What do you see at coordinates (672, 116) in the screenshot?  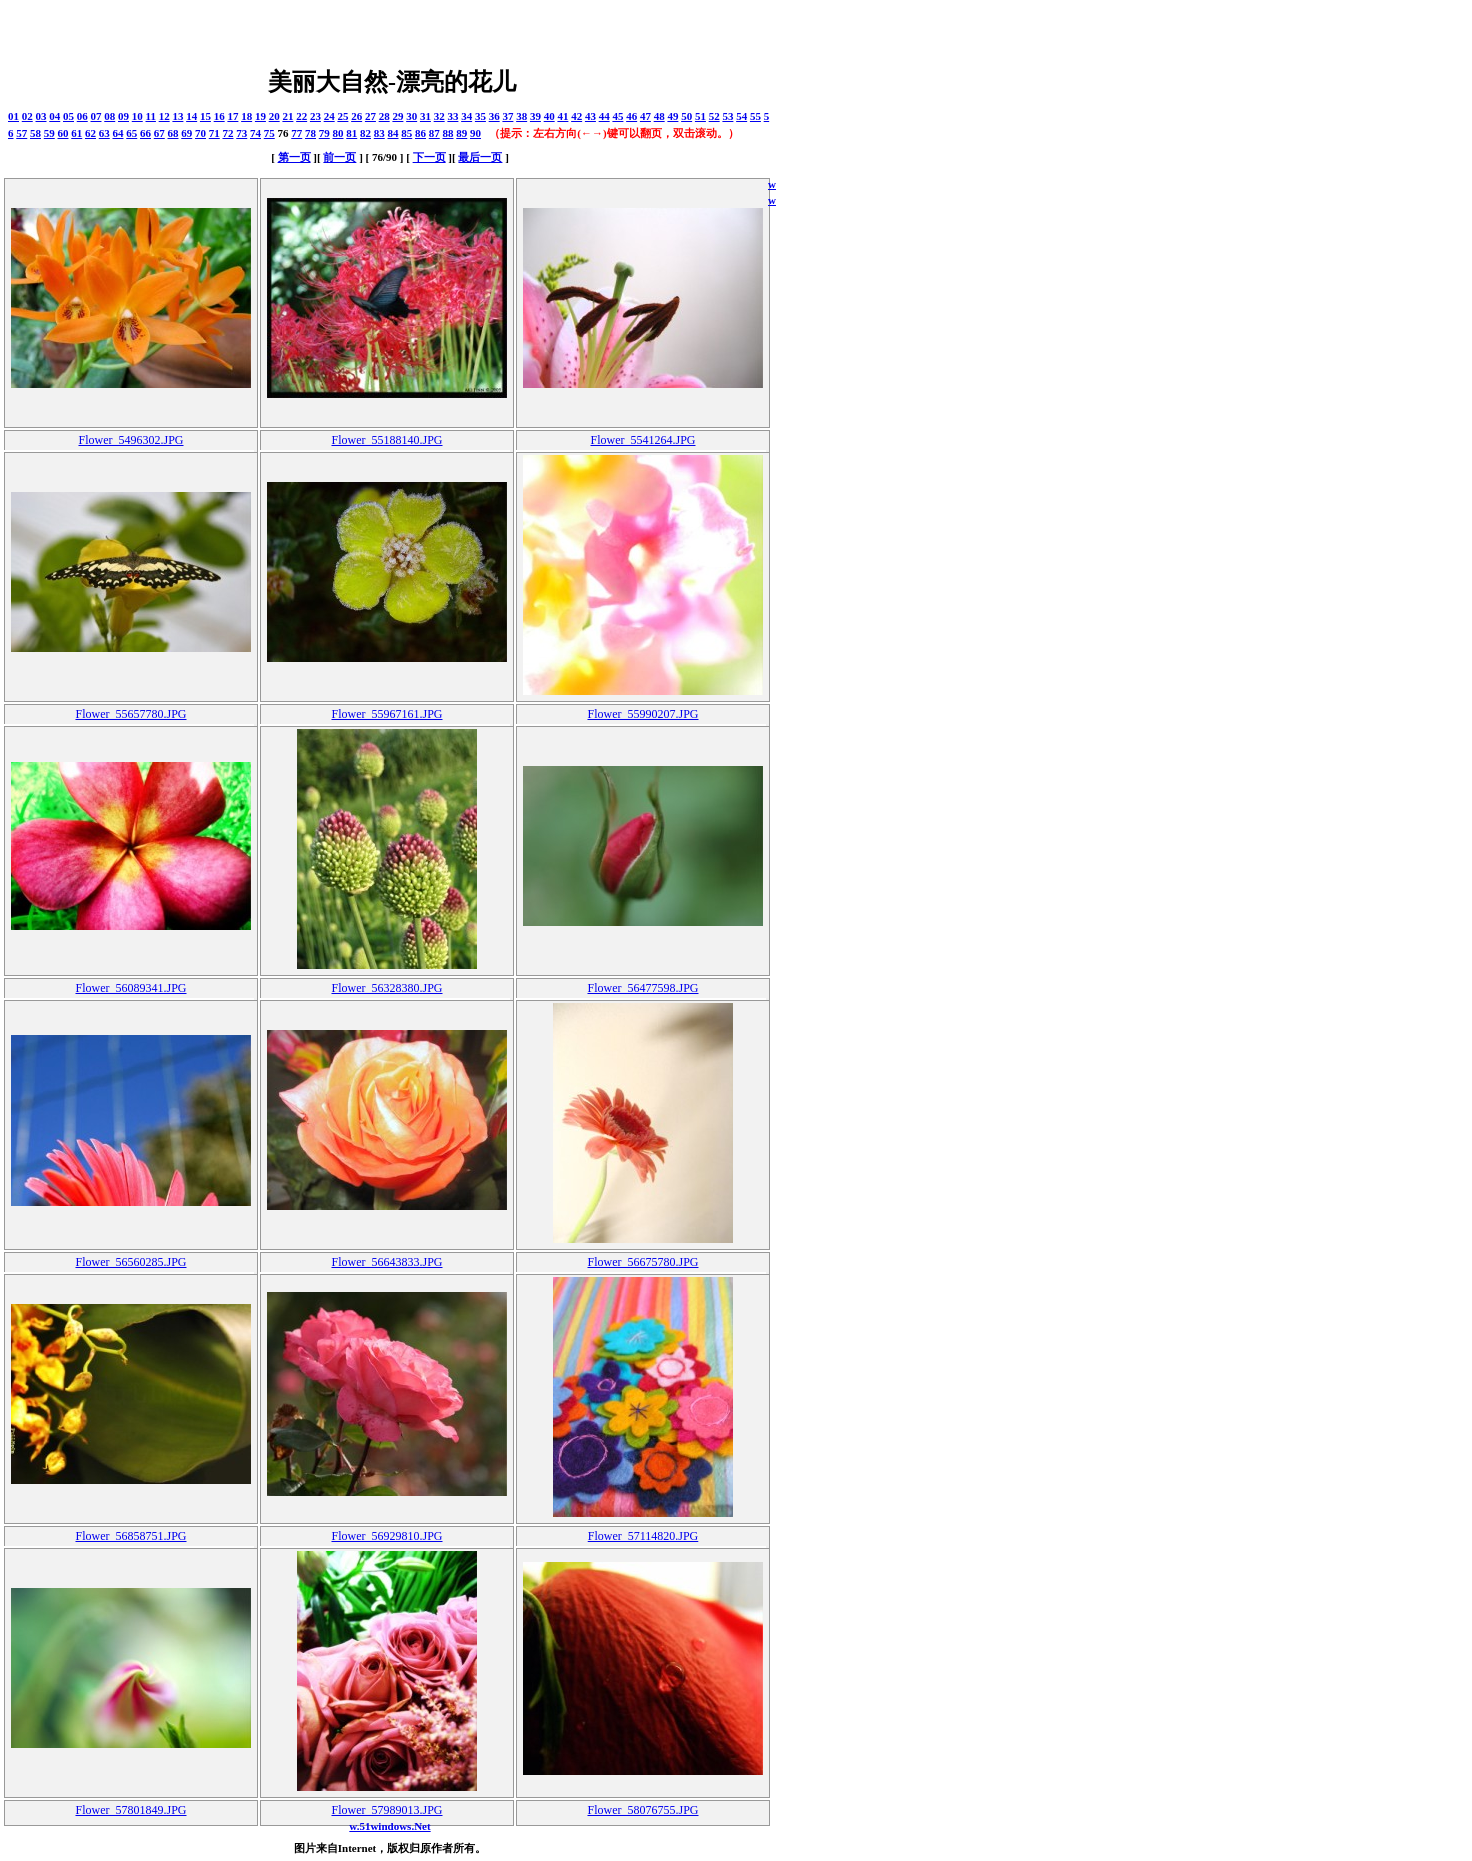 I see `49` at bounding box center [672, 116].